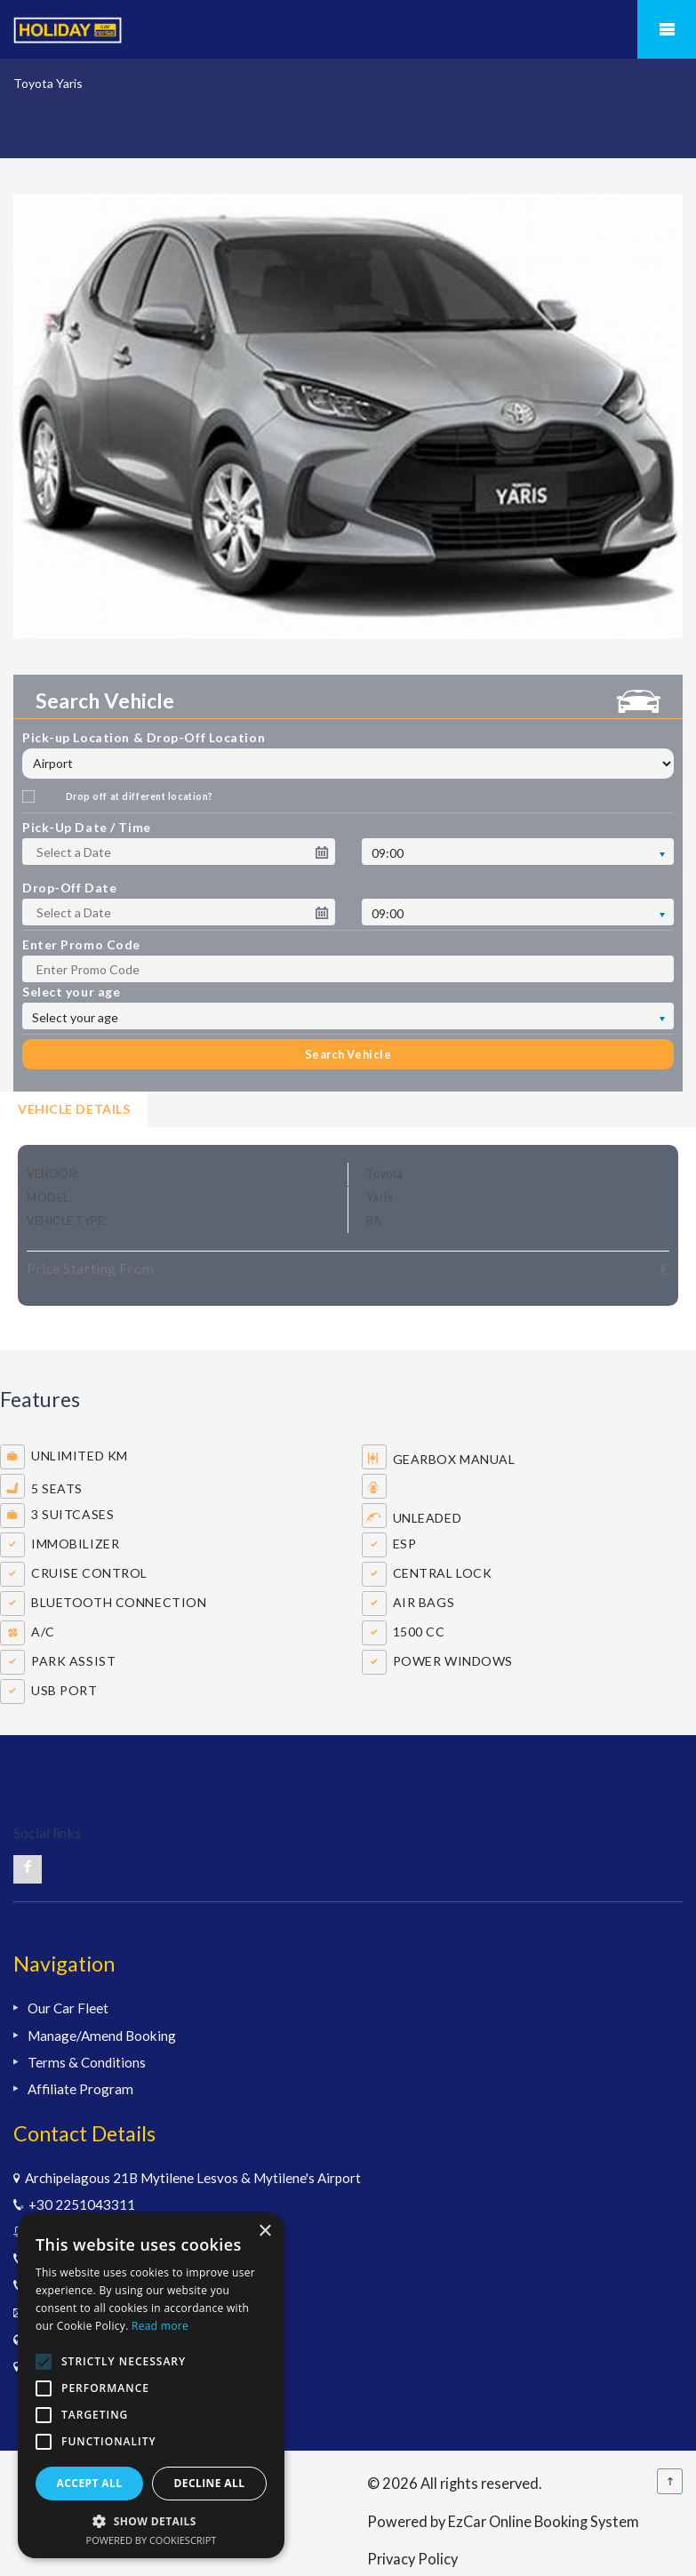 The height and width of the screenshot is (2576, 696). I want to click on Accept all [button], so click(90, 2483).